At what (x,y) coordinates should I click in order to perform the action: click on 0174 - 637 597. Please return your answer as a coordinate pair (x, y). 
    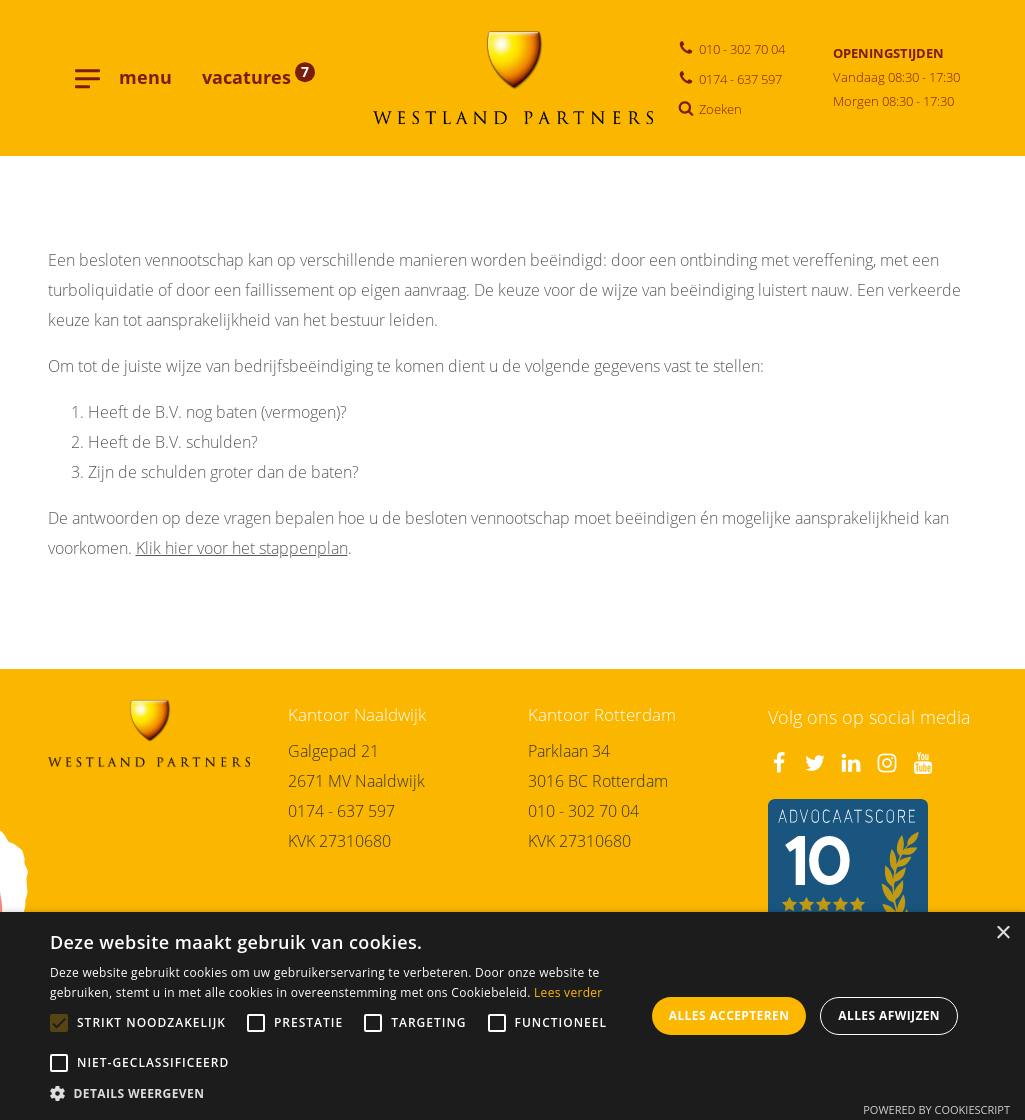
    Looking at the image, I should click on (341, 810).